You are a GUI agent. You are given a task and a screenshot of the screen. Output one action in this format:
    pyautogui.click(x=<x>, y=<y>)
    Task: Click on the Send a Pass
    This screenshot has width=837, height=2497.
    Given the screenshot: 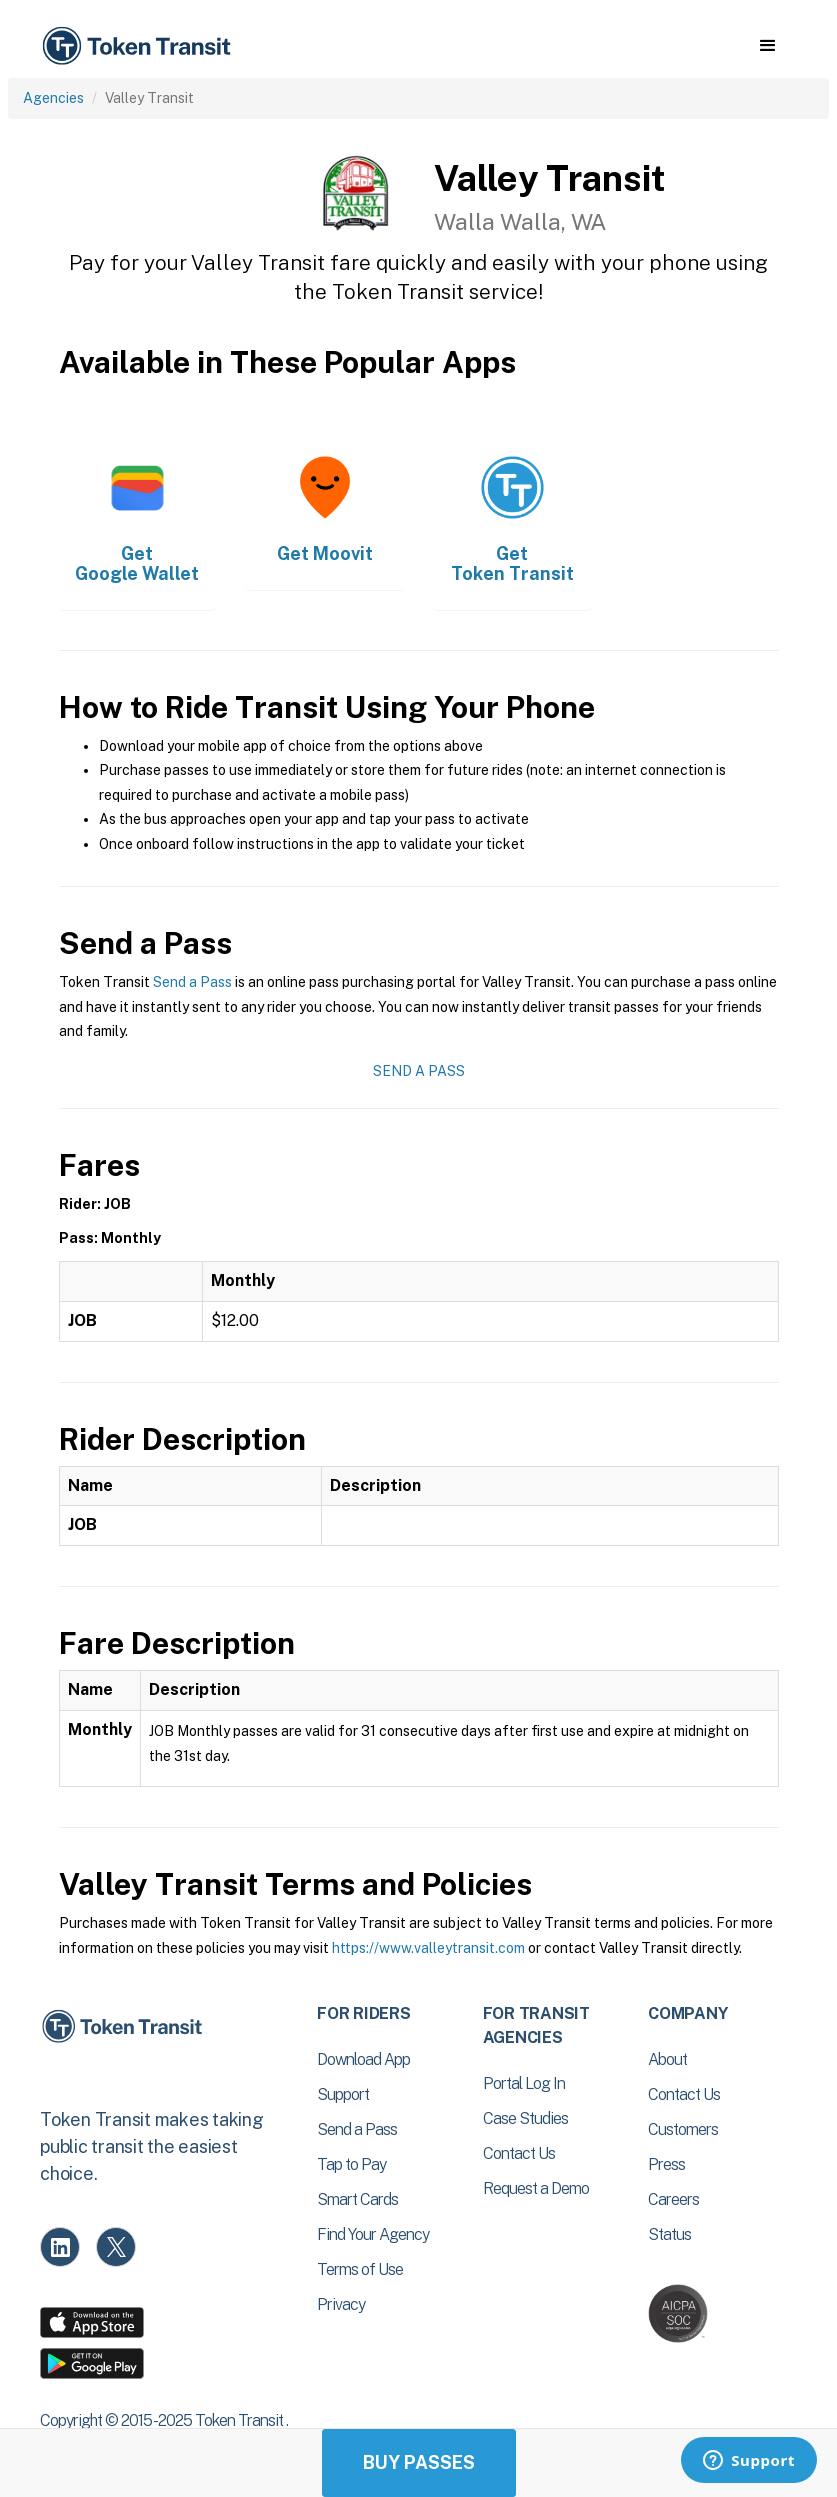 What is the action you would take?
    pyautogui.click(x=192, y=982)
    